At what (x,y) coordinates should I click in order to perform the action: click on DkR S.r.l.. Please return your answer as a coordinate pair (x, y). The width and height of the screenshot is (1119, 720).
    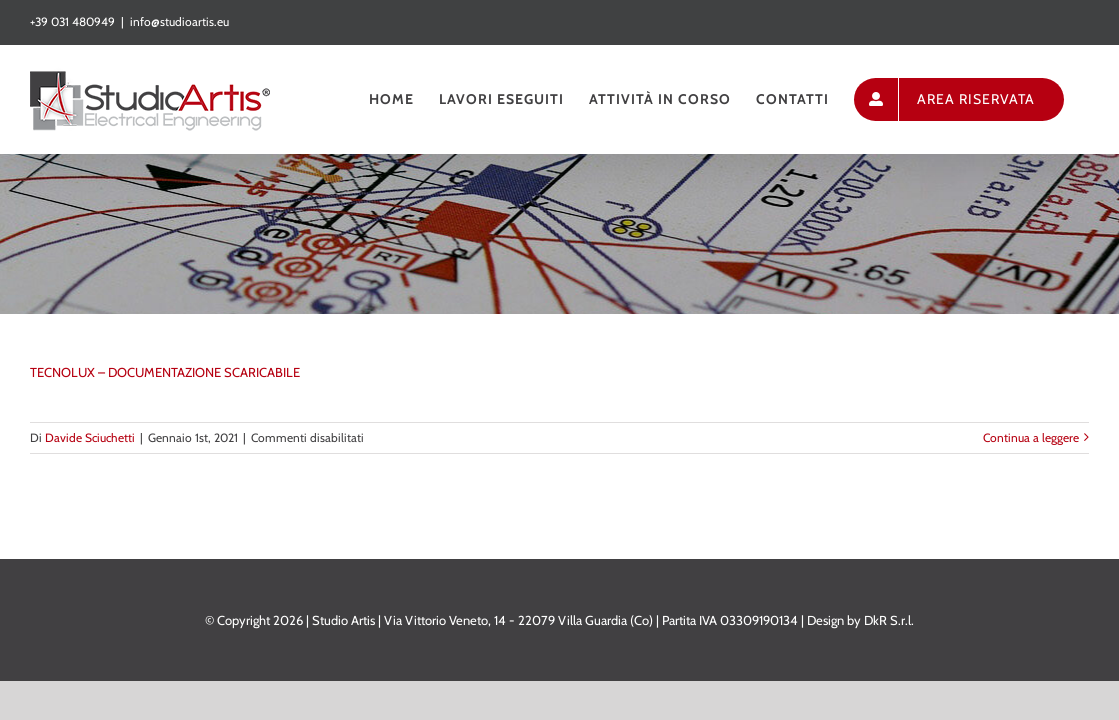
    Looking at the image, I should click on (889, 620).